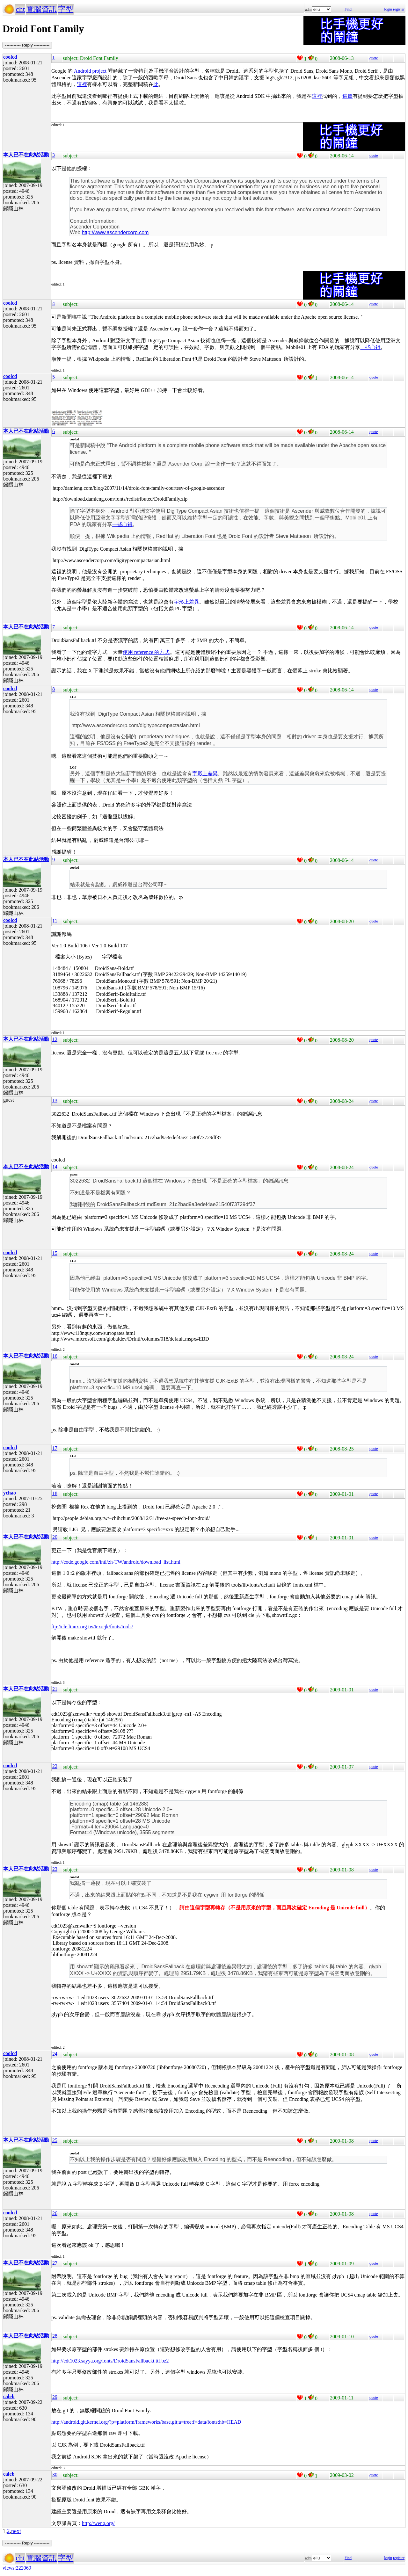  Describe the element at coordinates (54, 1493) in the screenshot. I see `18` at that location.